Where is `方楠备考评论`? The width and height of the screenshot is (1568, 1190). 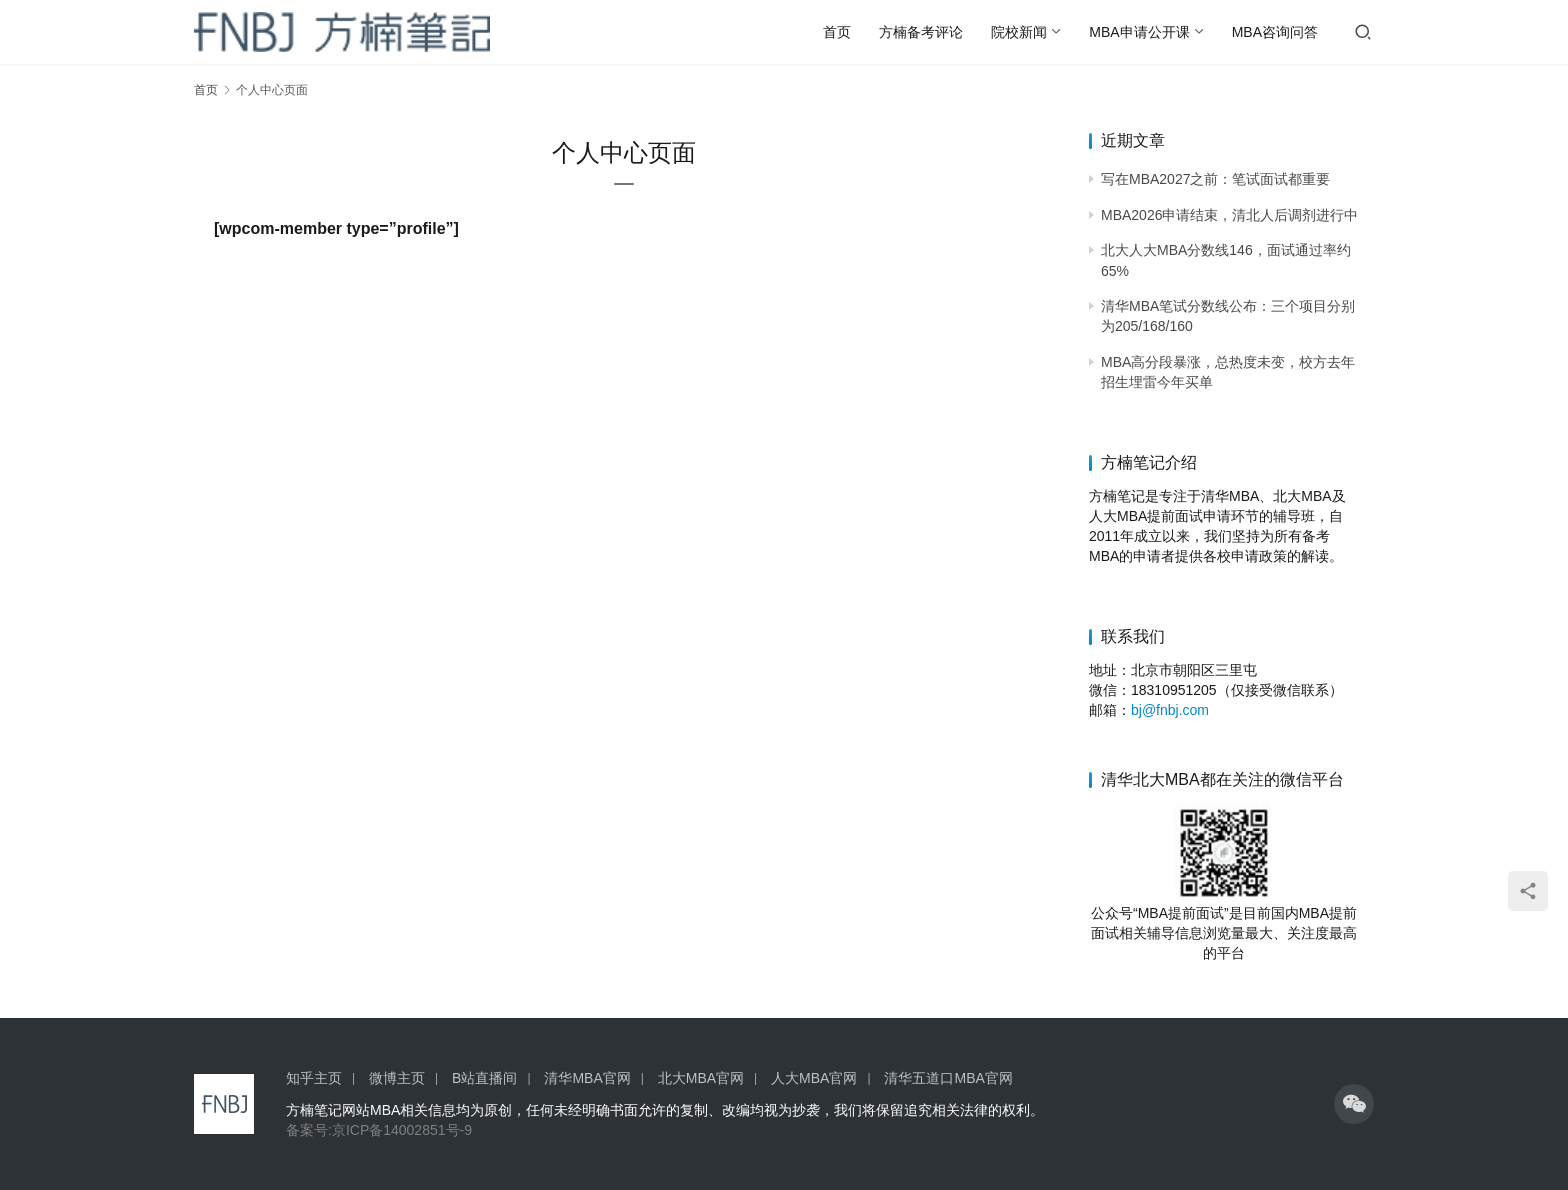 方楠备考评论 is located at coordinates (921, 32).